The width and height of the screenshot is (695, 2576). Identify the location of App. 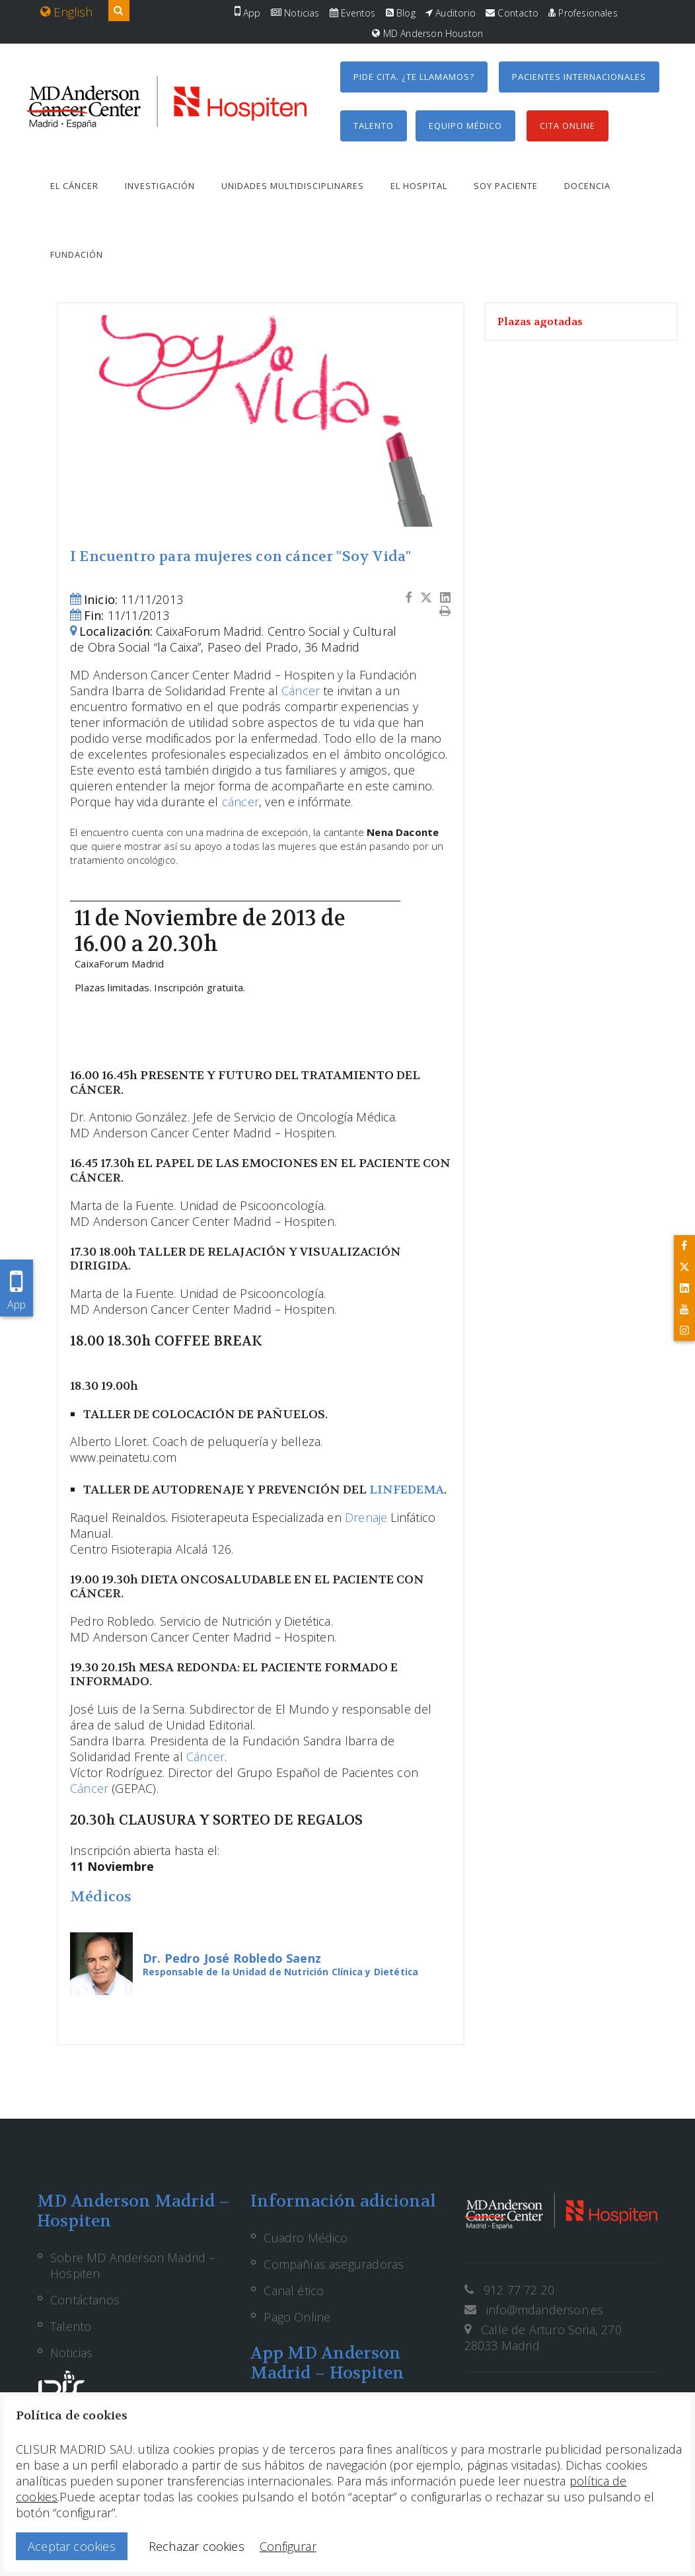
(248, 13).